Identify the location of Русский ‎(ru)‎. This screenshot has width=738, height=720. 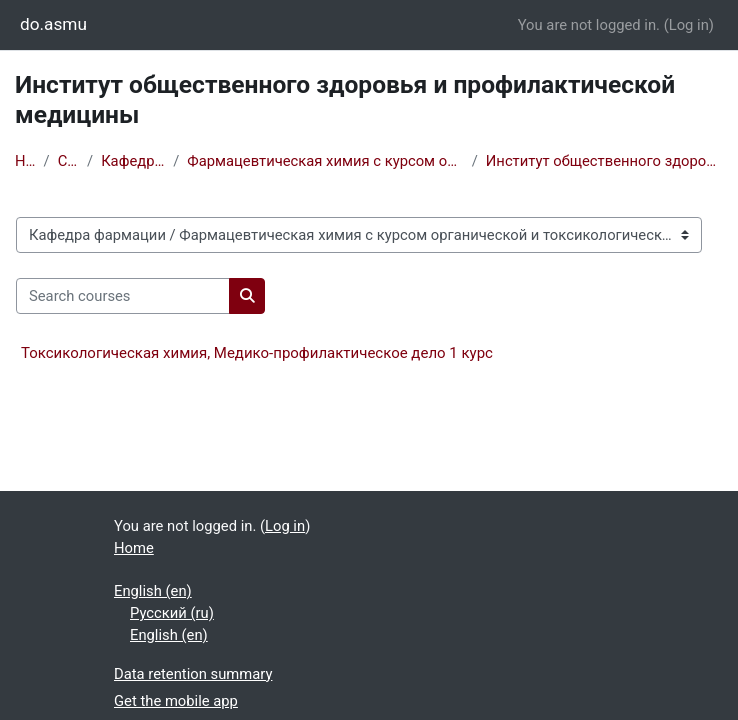
(172, 613).